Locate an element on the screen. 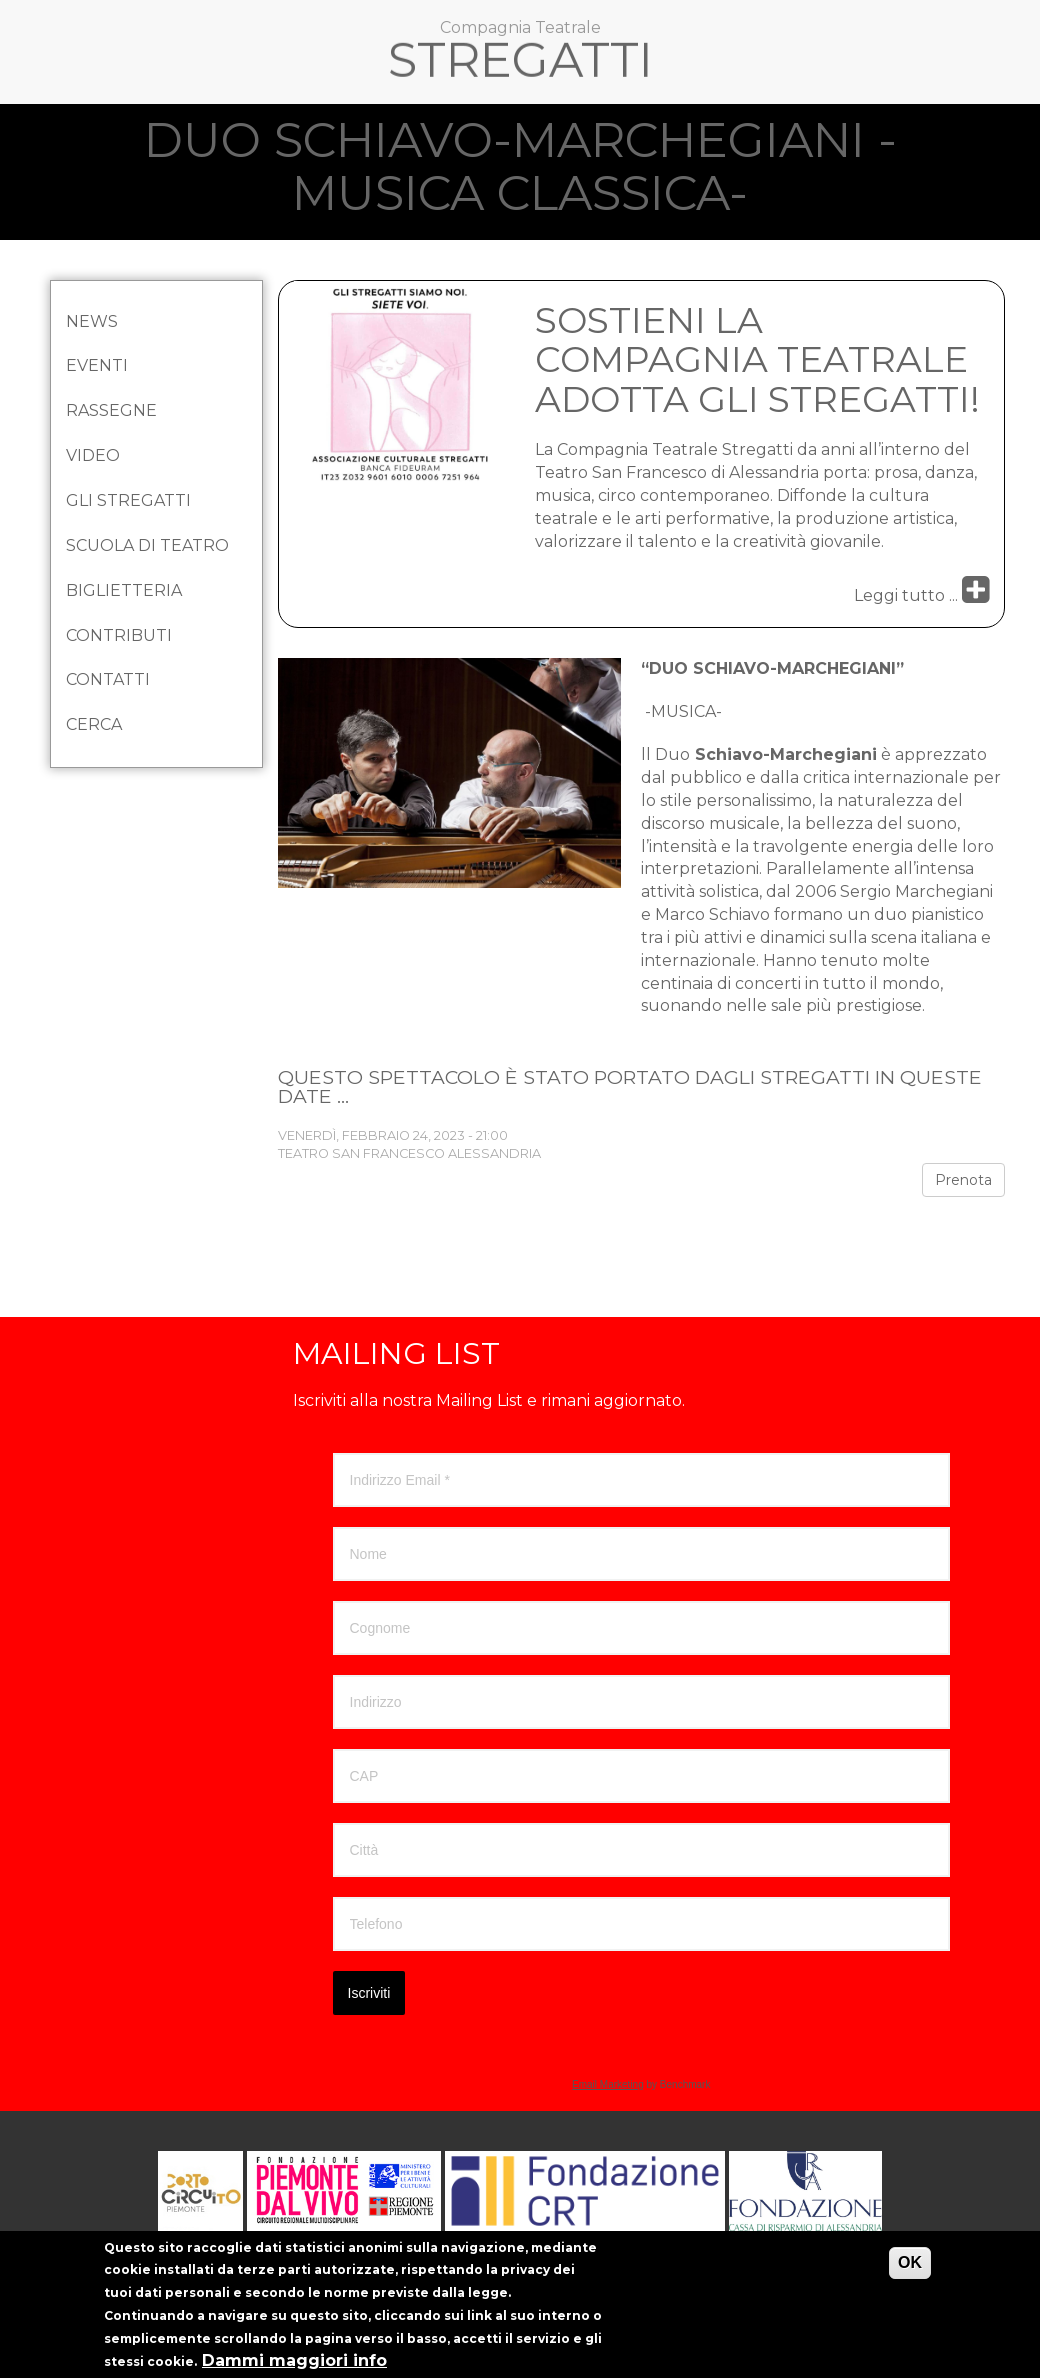  Prenota is located at coordinates (963, 1180).